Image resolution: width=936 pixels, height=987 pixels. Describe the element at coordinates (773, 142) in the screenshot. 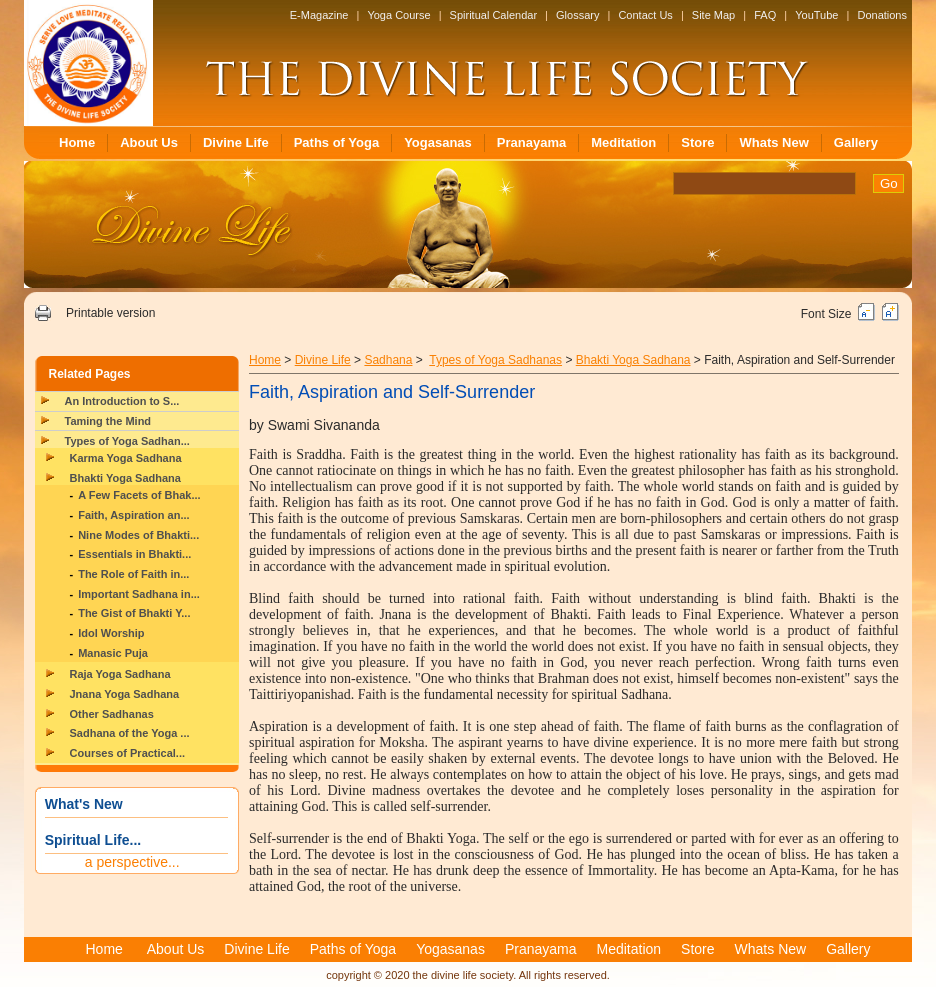

I see `Whats New` at that location.